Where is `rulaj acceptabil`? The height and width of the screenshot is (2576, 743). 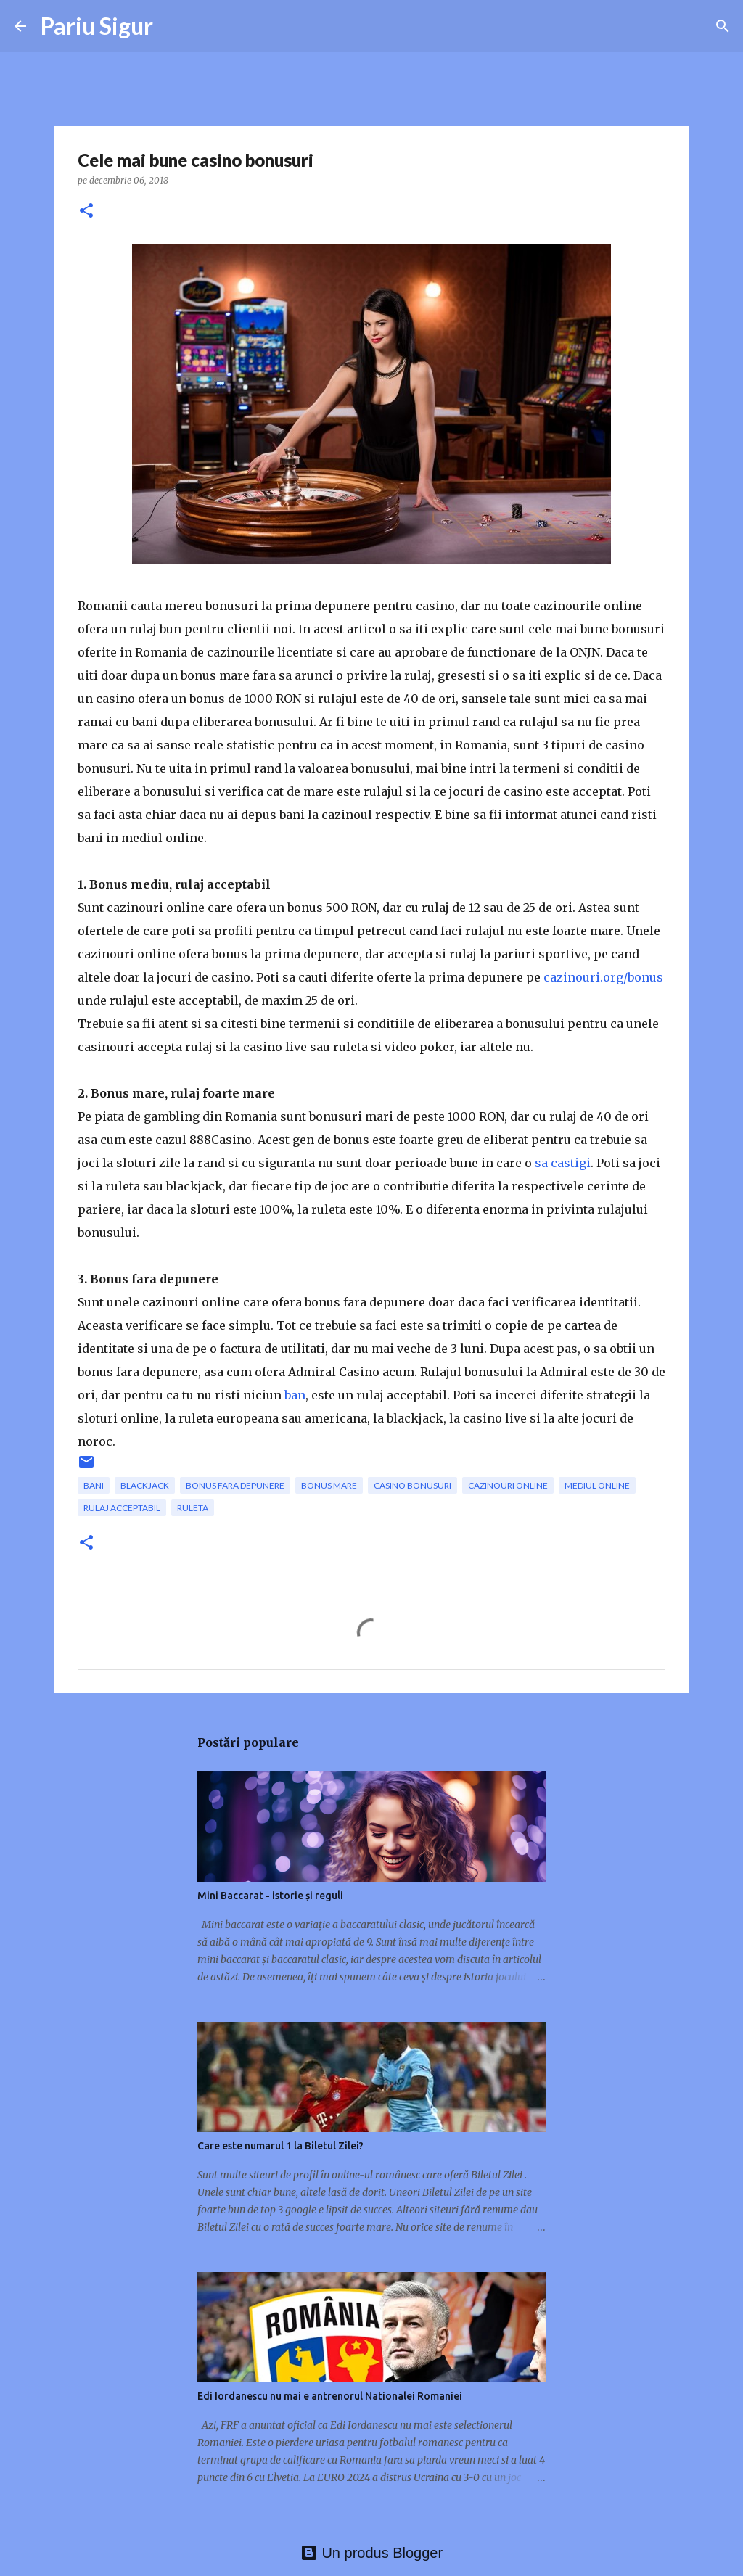 rulaj acceptabil is located at coordinates (121, 1507).